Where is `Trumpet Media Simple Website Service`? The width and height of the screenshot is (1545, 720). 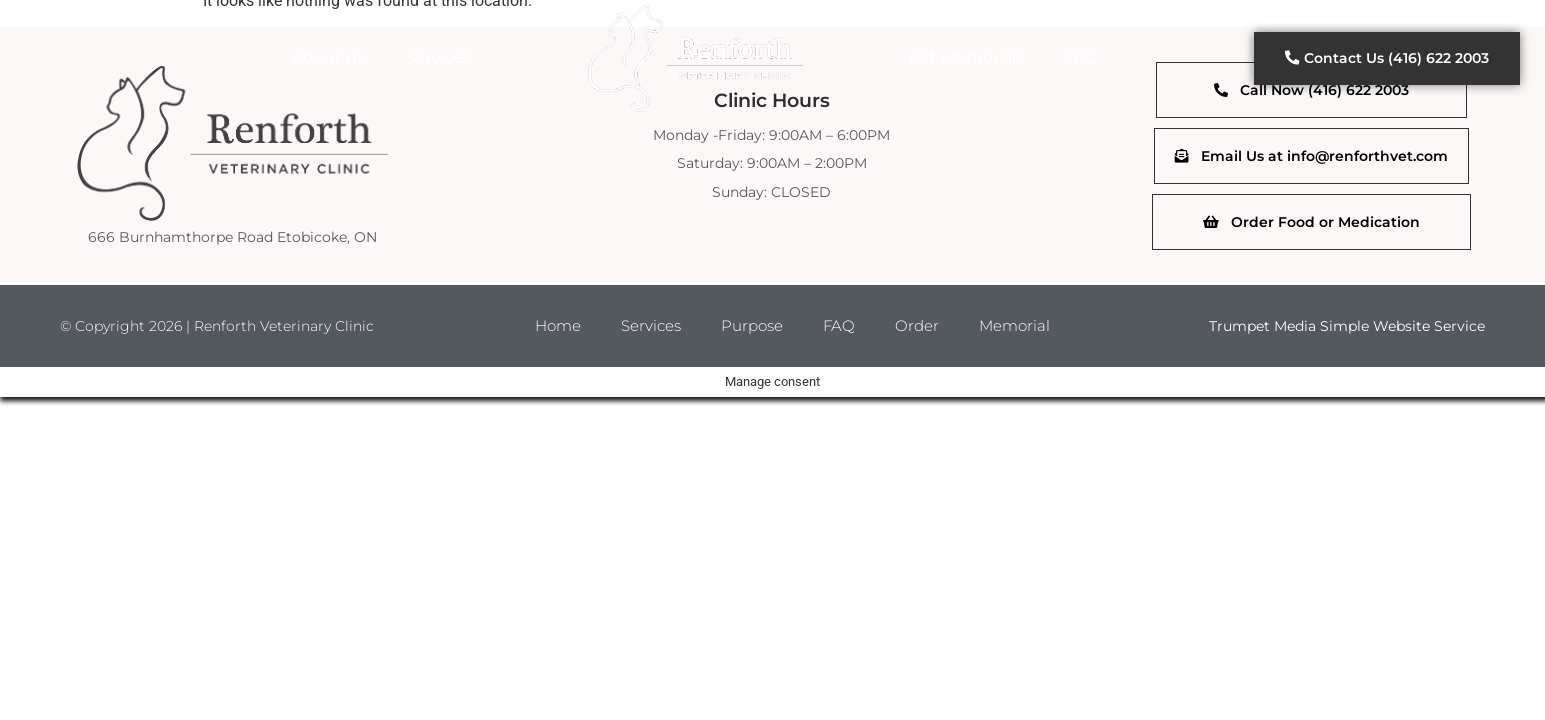 Trumpet Media Simple Website Service is located at coordinates (1347, 328).